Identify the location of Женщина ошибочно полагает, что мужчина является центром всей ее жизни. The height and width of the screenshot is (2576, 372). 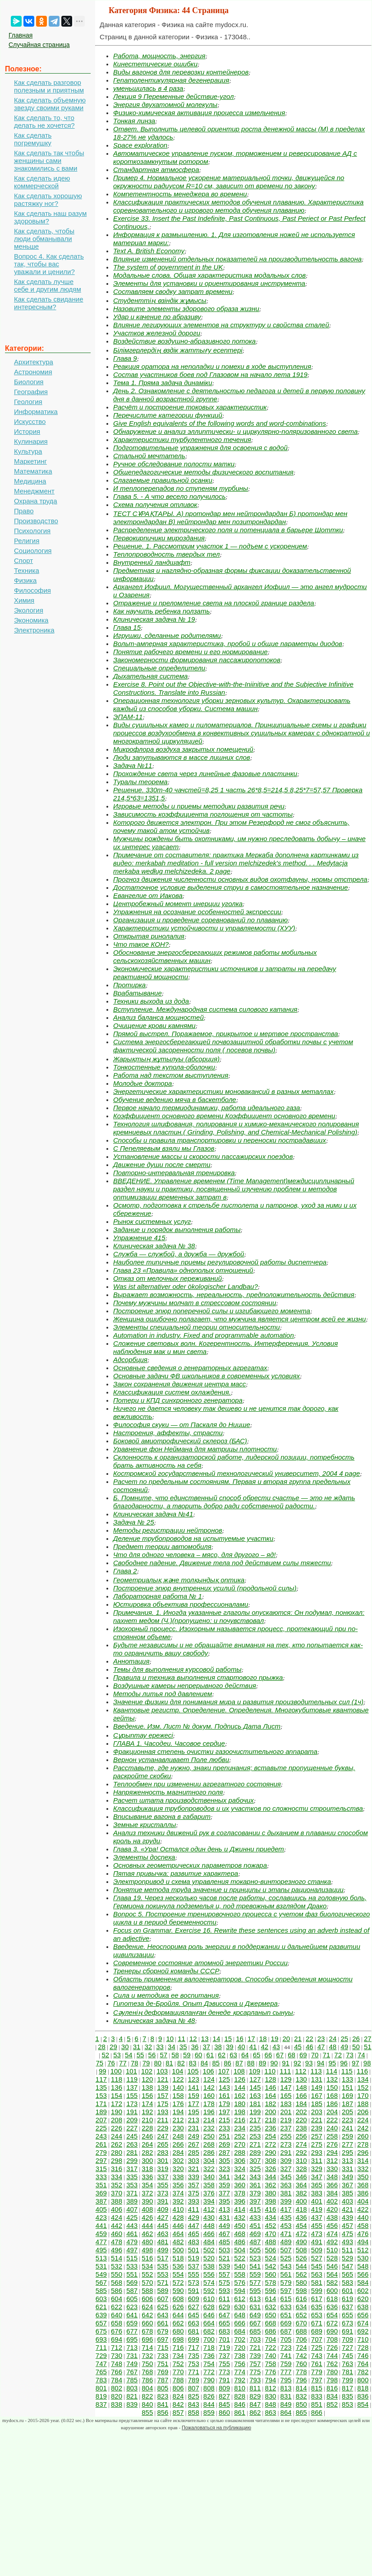
(239, 1319).